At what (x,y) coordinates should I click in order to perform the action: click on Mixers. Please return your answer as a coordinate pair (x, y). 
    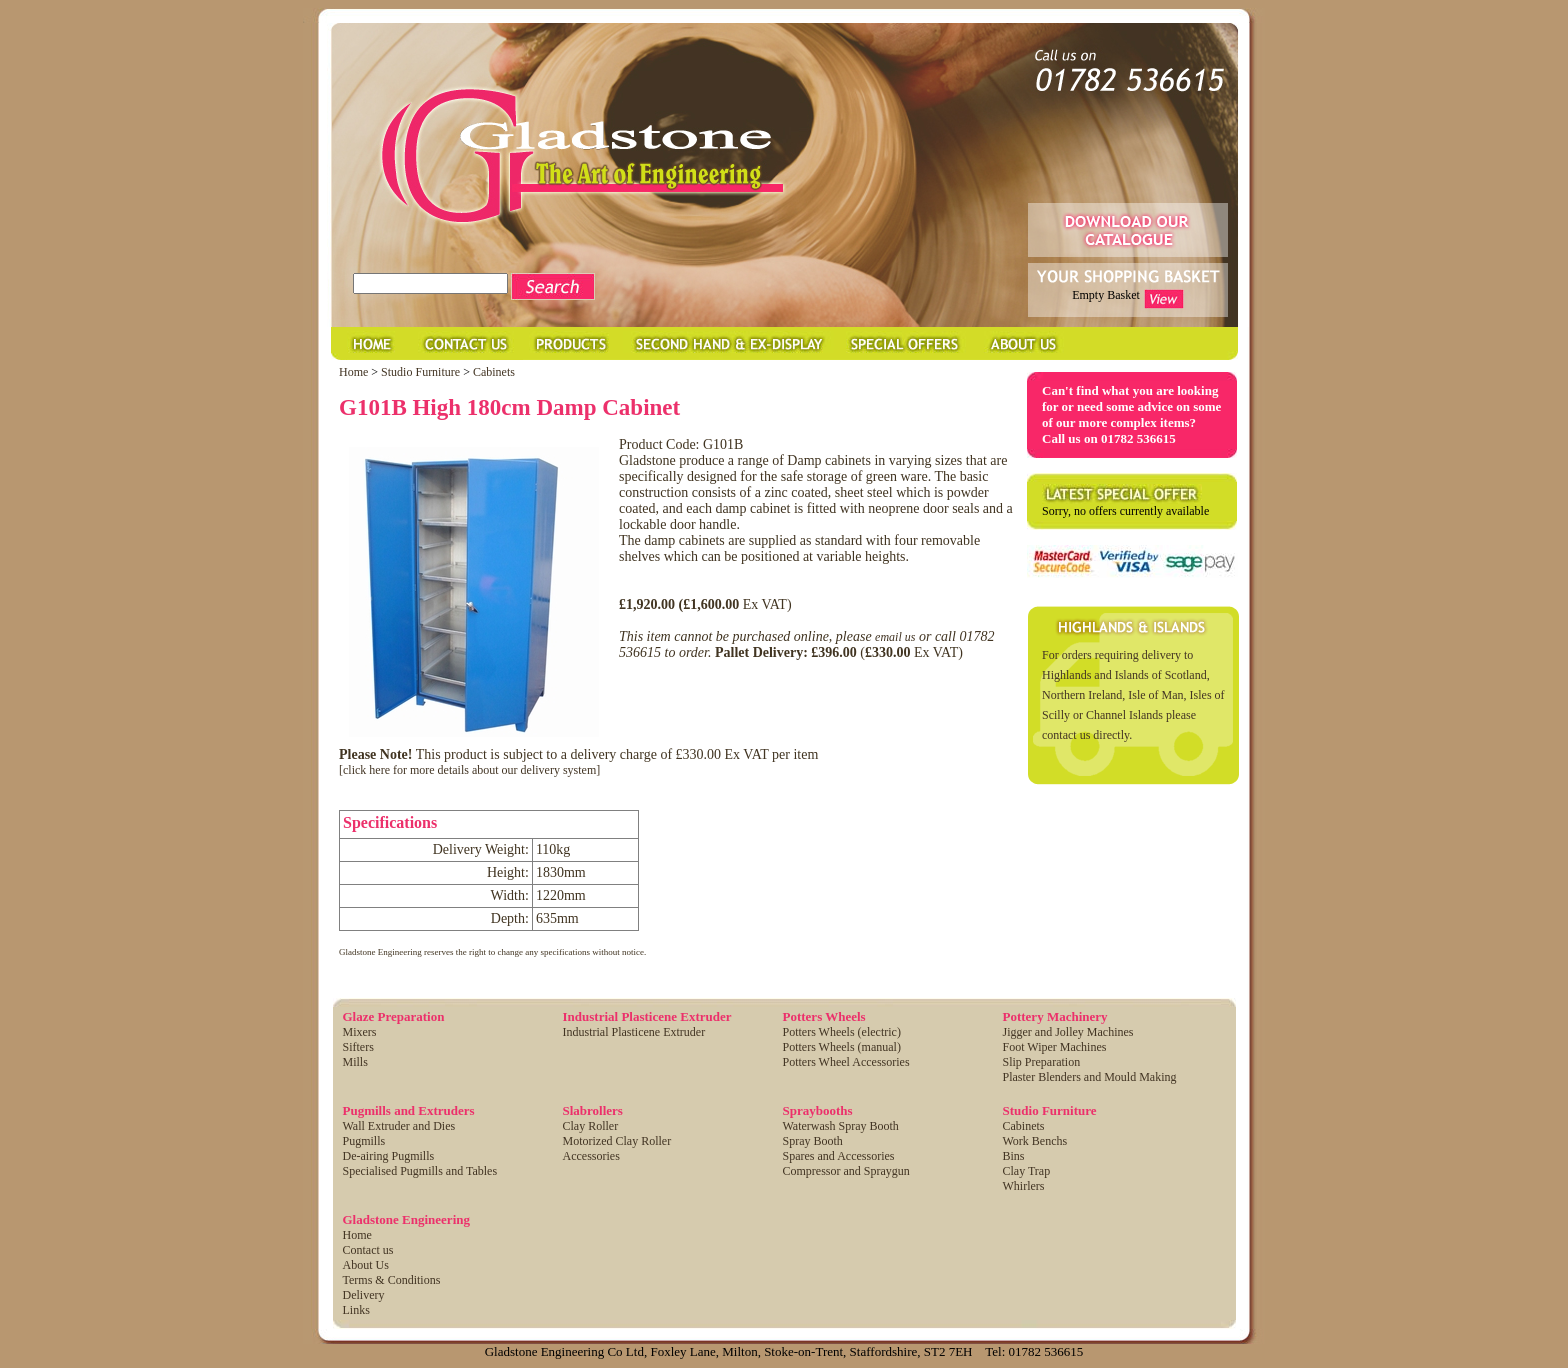
    Looking at the image, I should click on (360, 1032).